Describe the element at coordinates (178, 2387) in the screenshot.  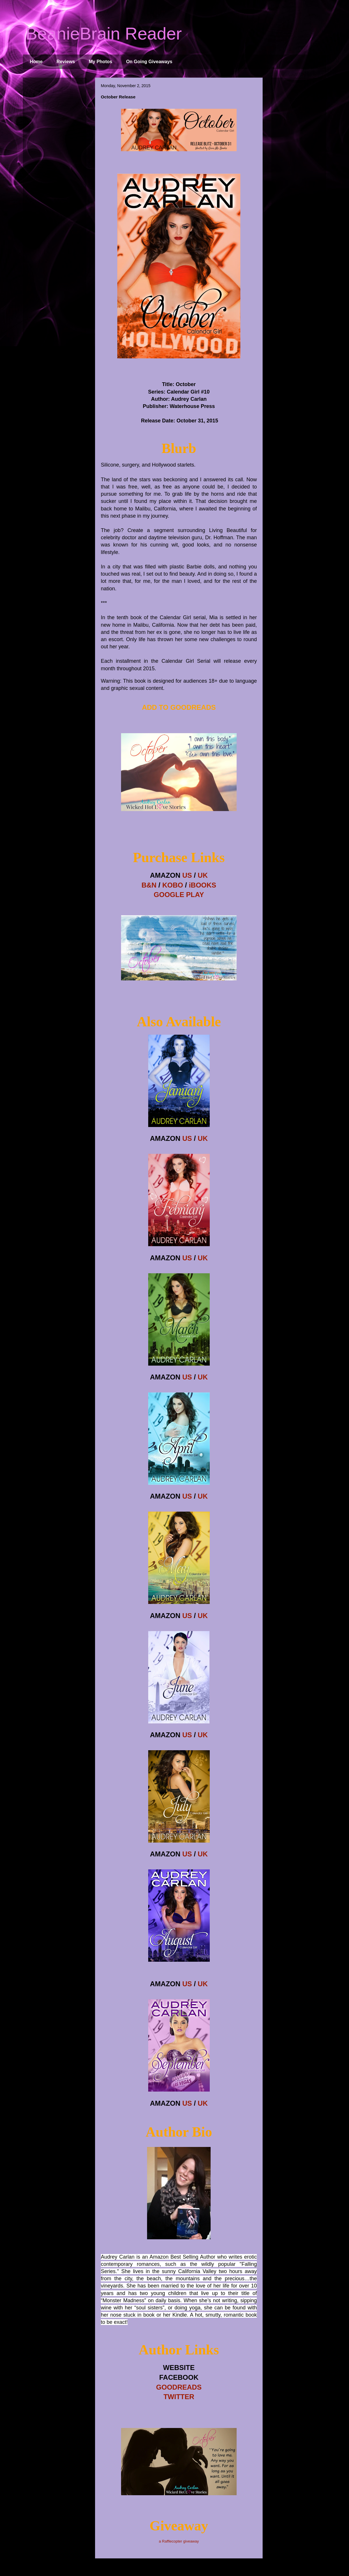
I see `GOODREADS` at that location.